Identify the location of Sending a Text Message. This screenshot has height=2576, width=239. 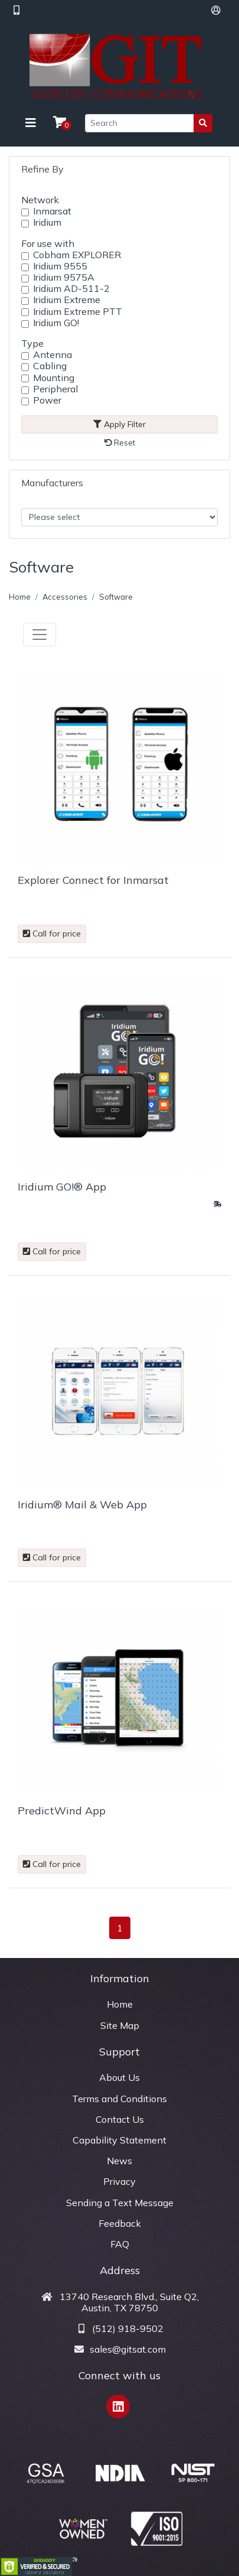
(119, 2203).